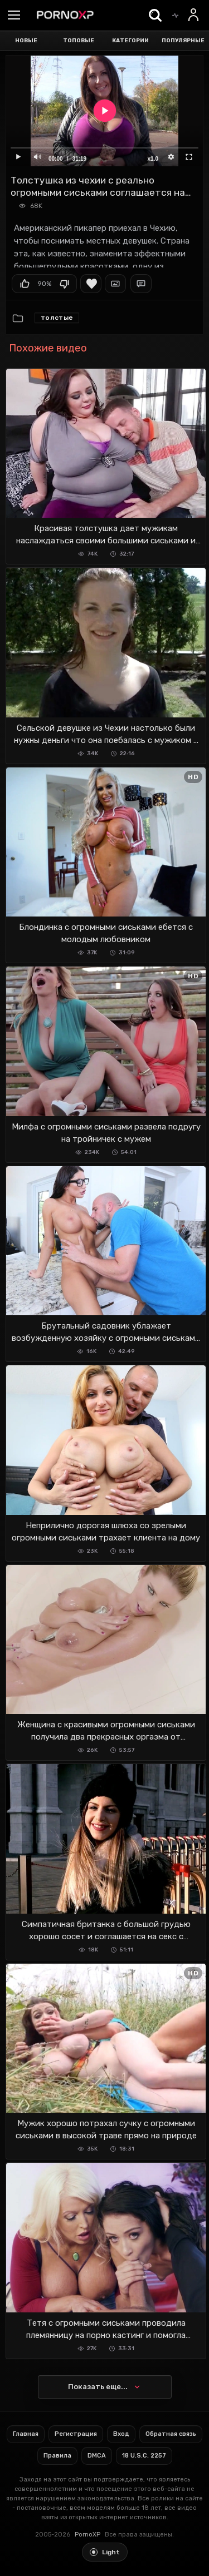 The width and height of the screenshot is (209, 2576). What do you see at coordinates (25, 2434) in the screenshot?
I see `Главная` at bounding box center [25, 2434].